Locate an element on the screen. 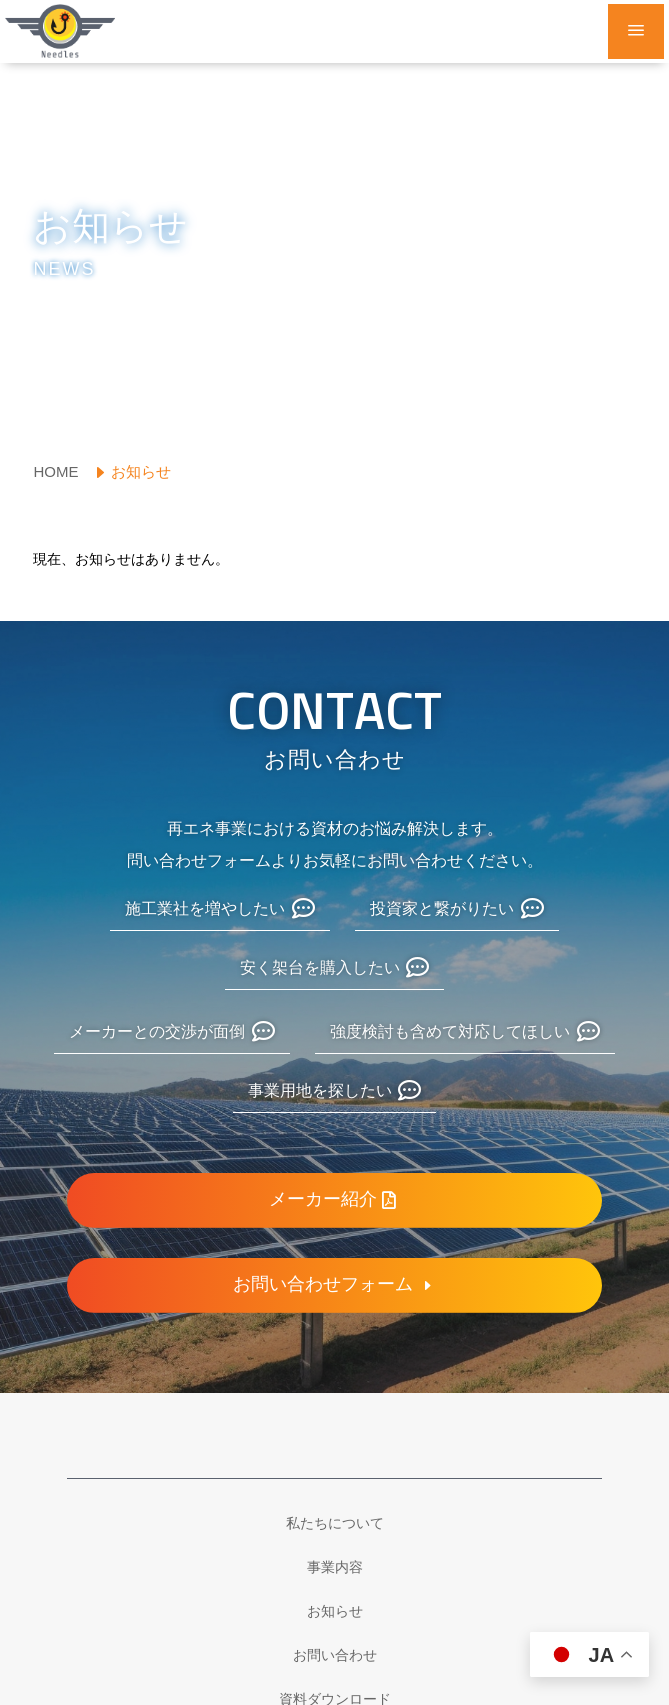  a [button] is located at coordinates (636, 31).